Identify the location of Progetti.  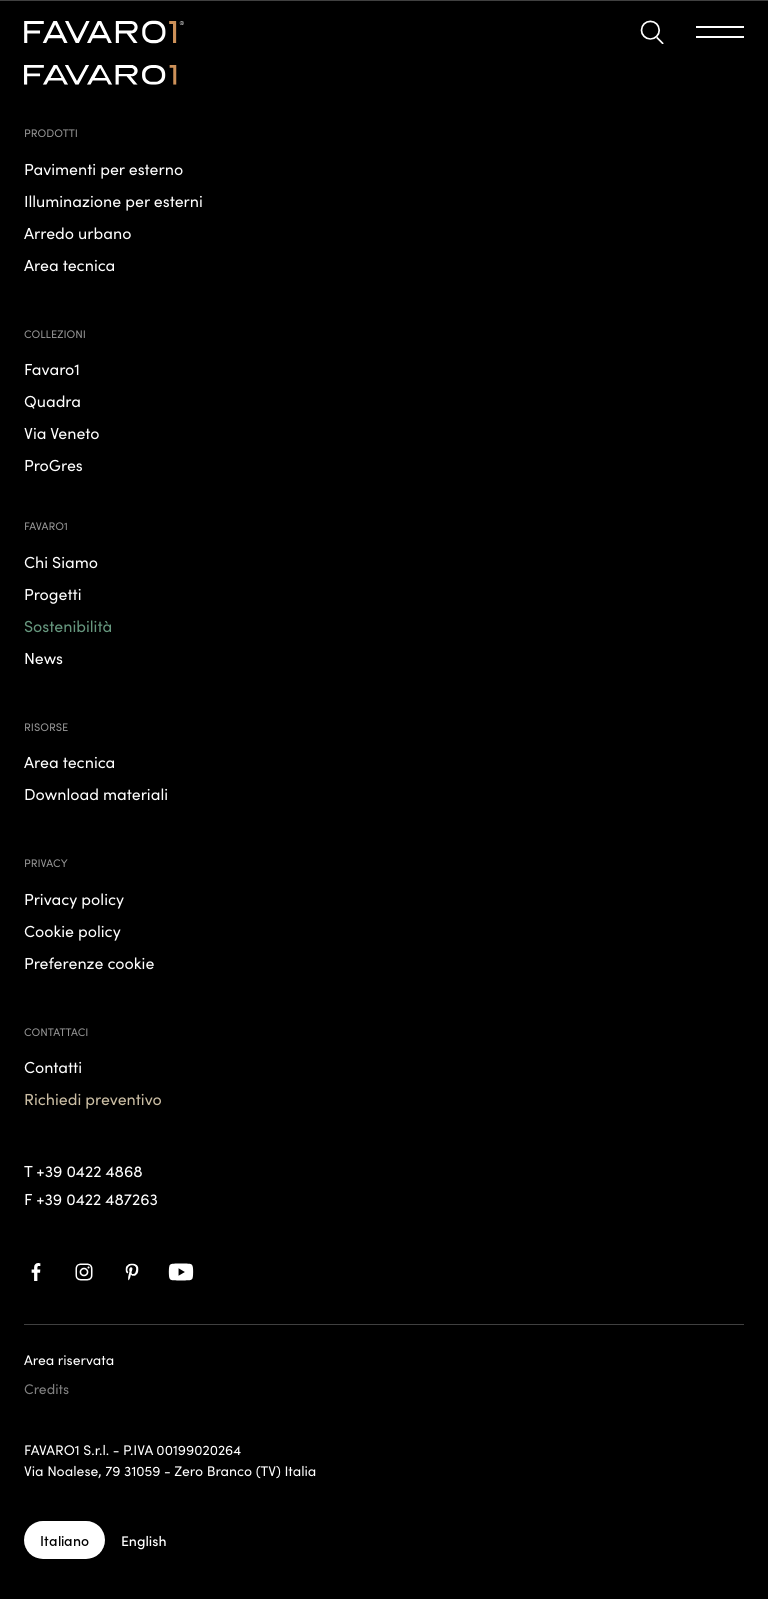
(53, 594).